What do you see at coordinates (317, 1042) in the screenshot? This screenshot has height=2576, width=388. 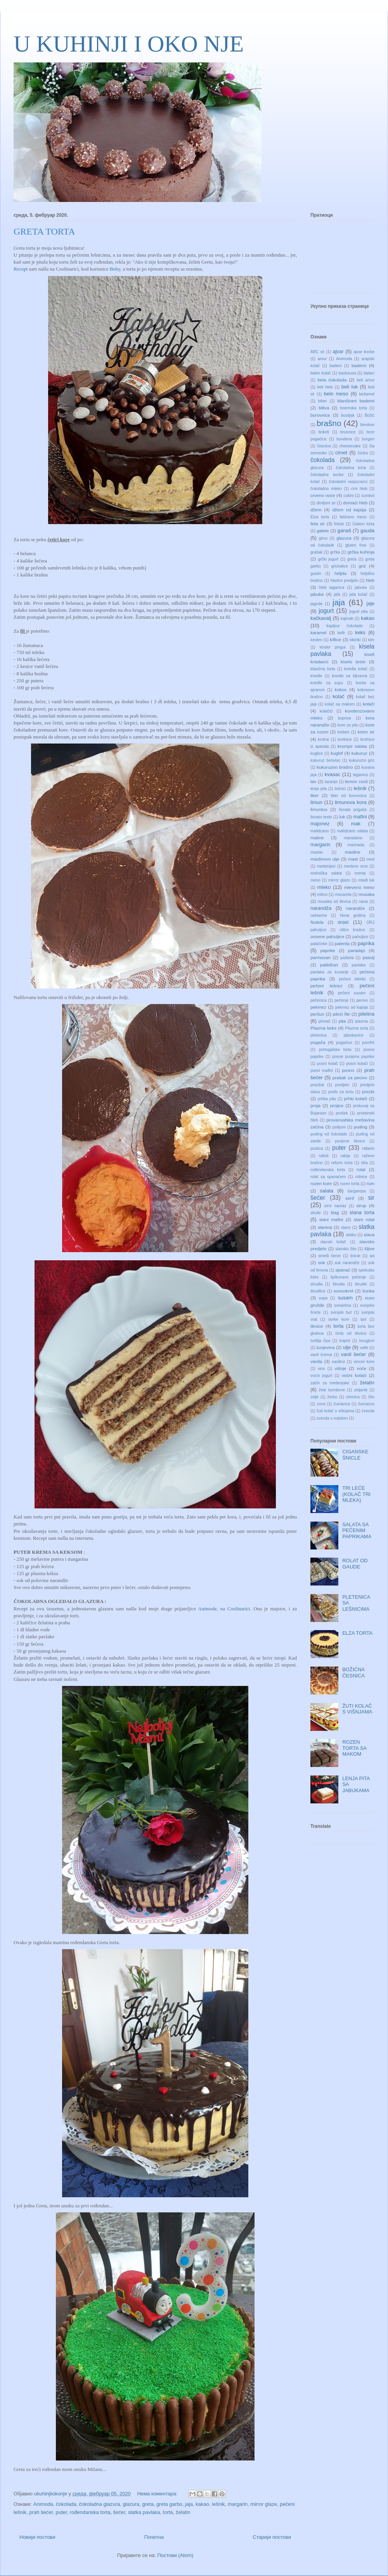 I see `pogača` at bounding box center [317, 1042].